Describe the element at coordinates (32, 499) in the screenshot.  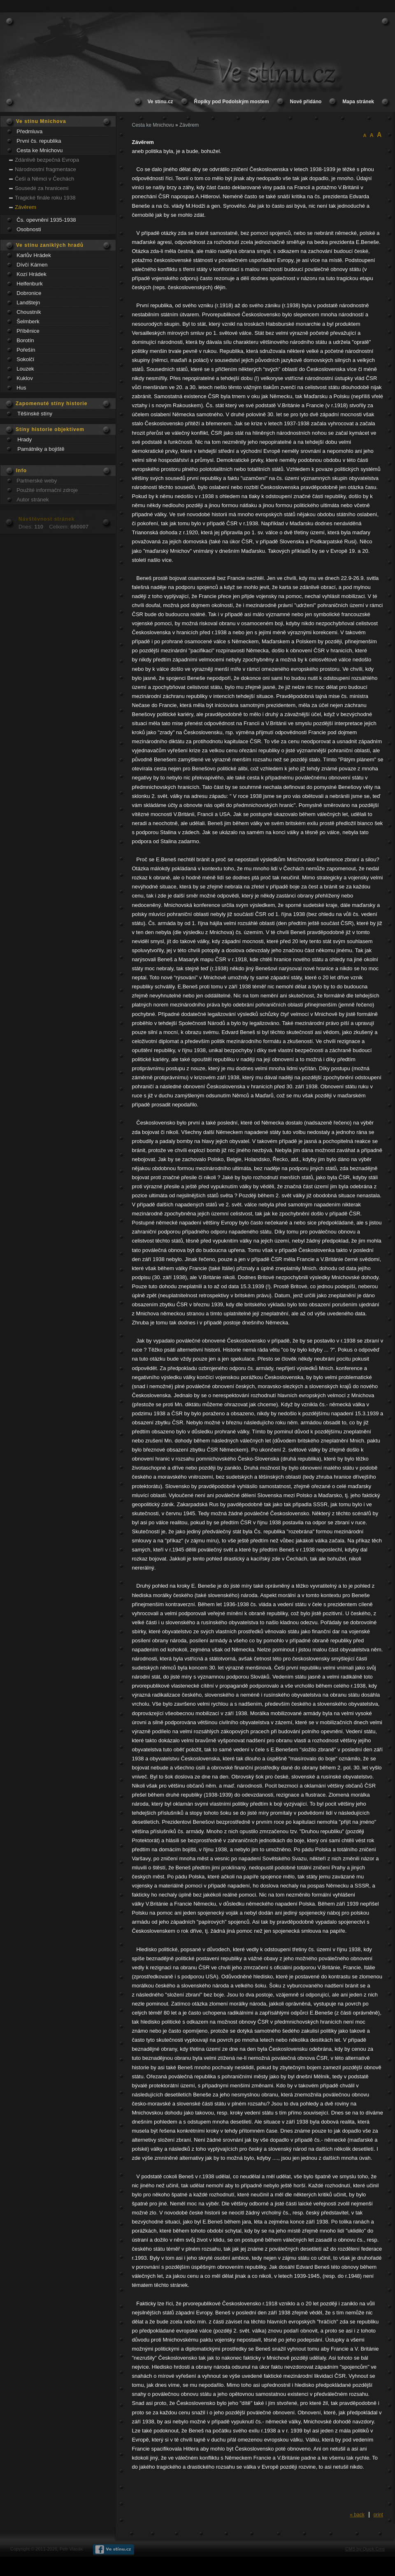
I see `Autor stránek` at that location.